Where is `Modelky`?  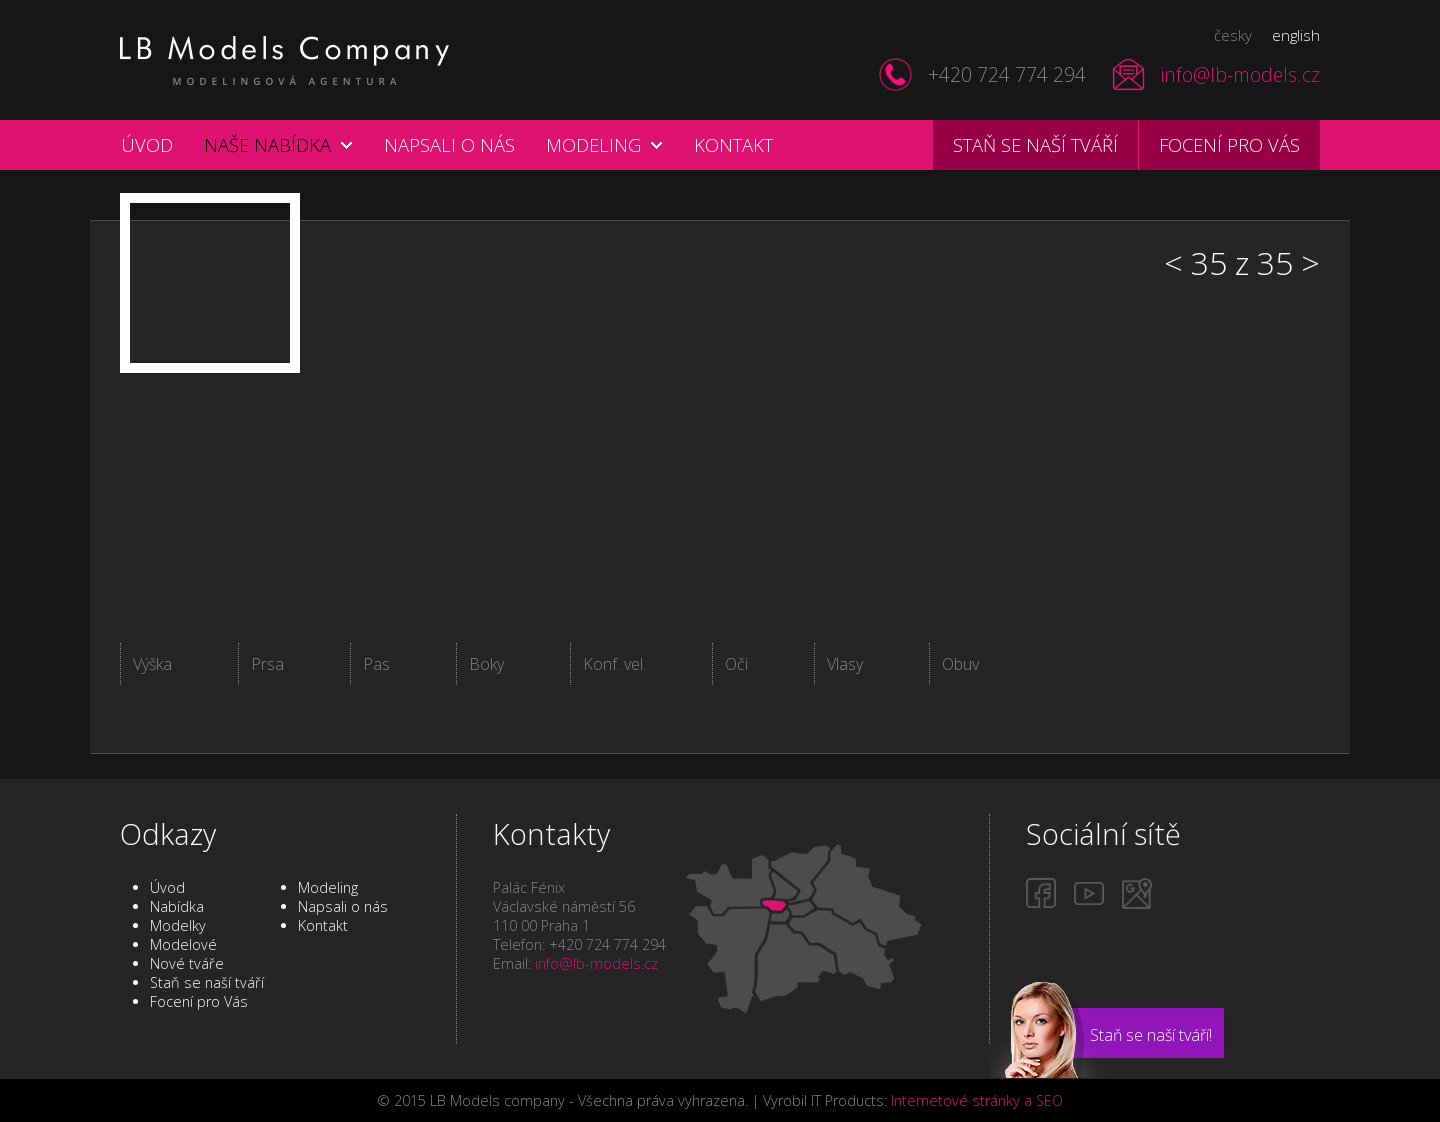
Modelky is located at coordinates (178, 925).